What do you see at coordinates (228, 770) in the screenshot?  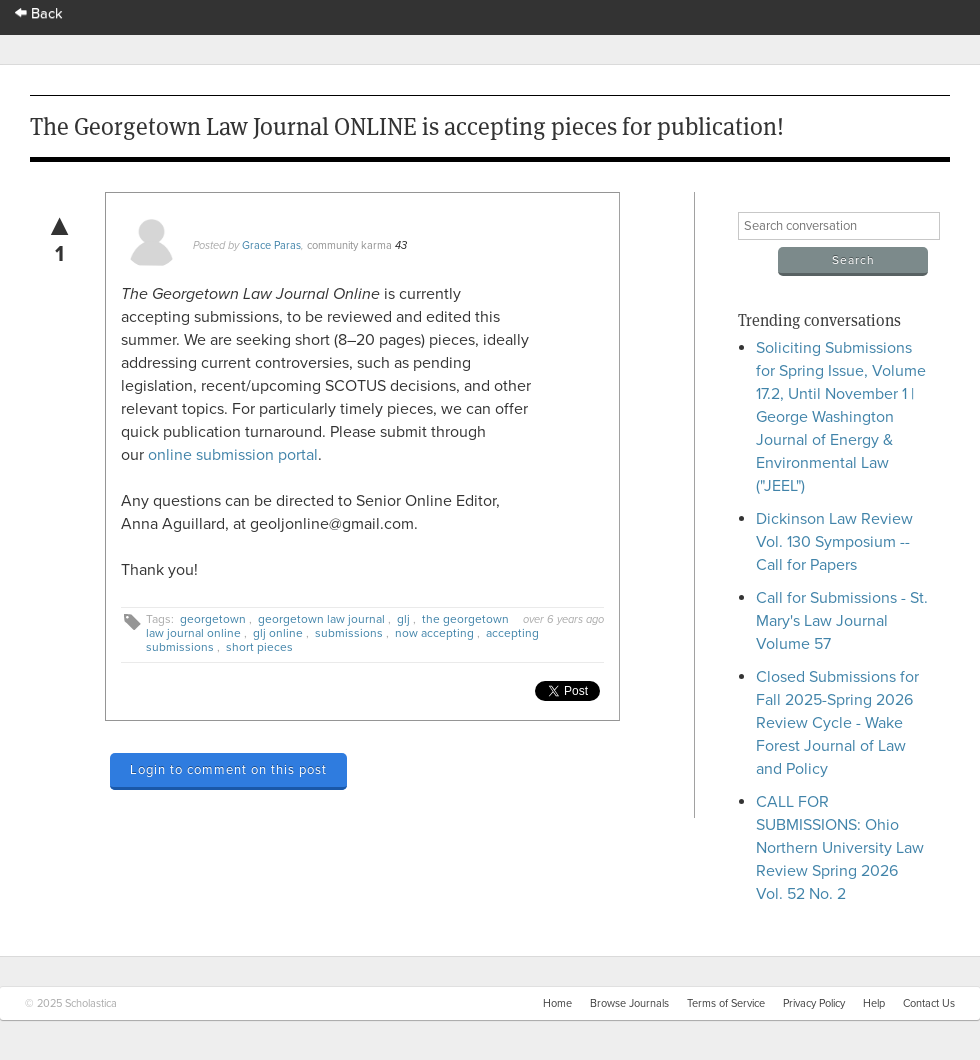 I see `Login to comment on this post` at bounding box center [228, 770].